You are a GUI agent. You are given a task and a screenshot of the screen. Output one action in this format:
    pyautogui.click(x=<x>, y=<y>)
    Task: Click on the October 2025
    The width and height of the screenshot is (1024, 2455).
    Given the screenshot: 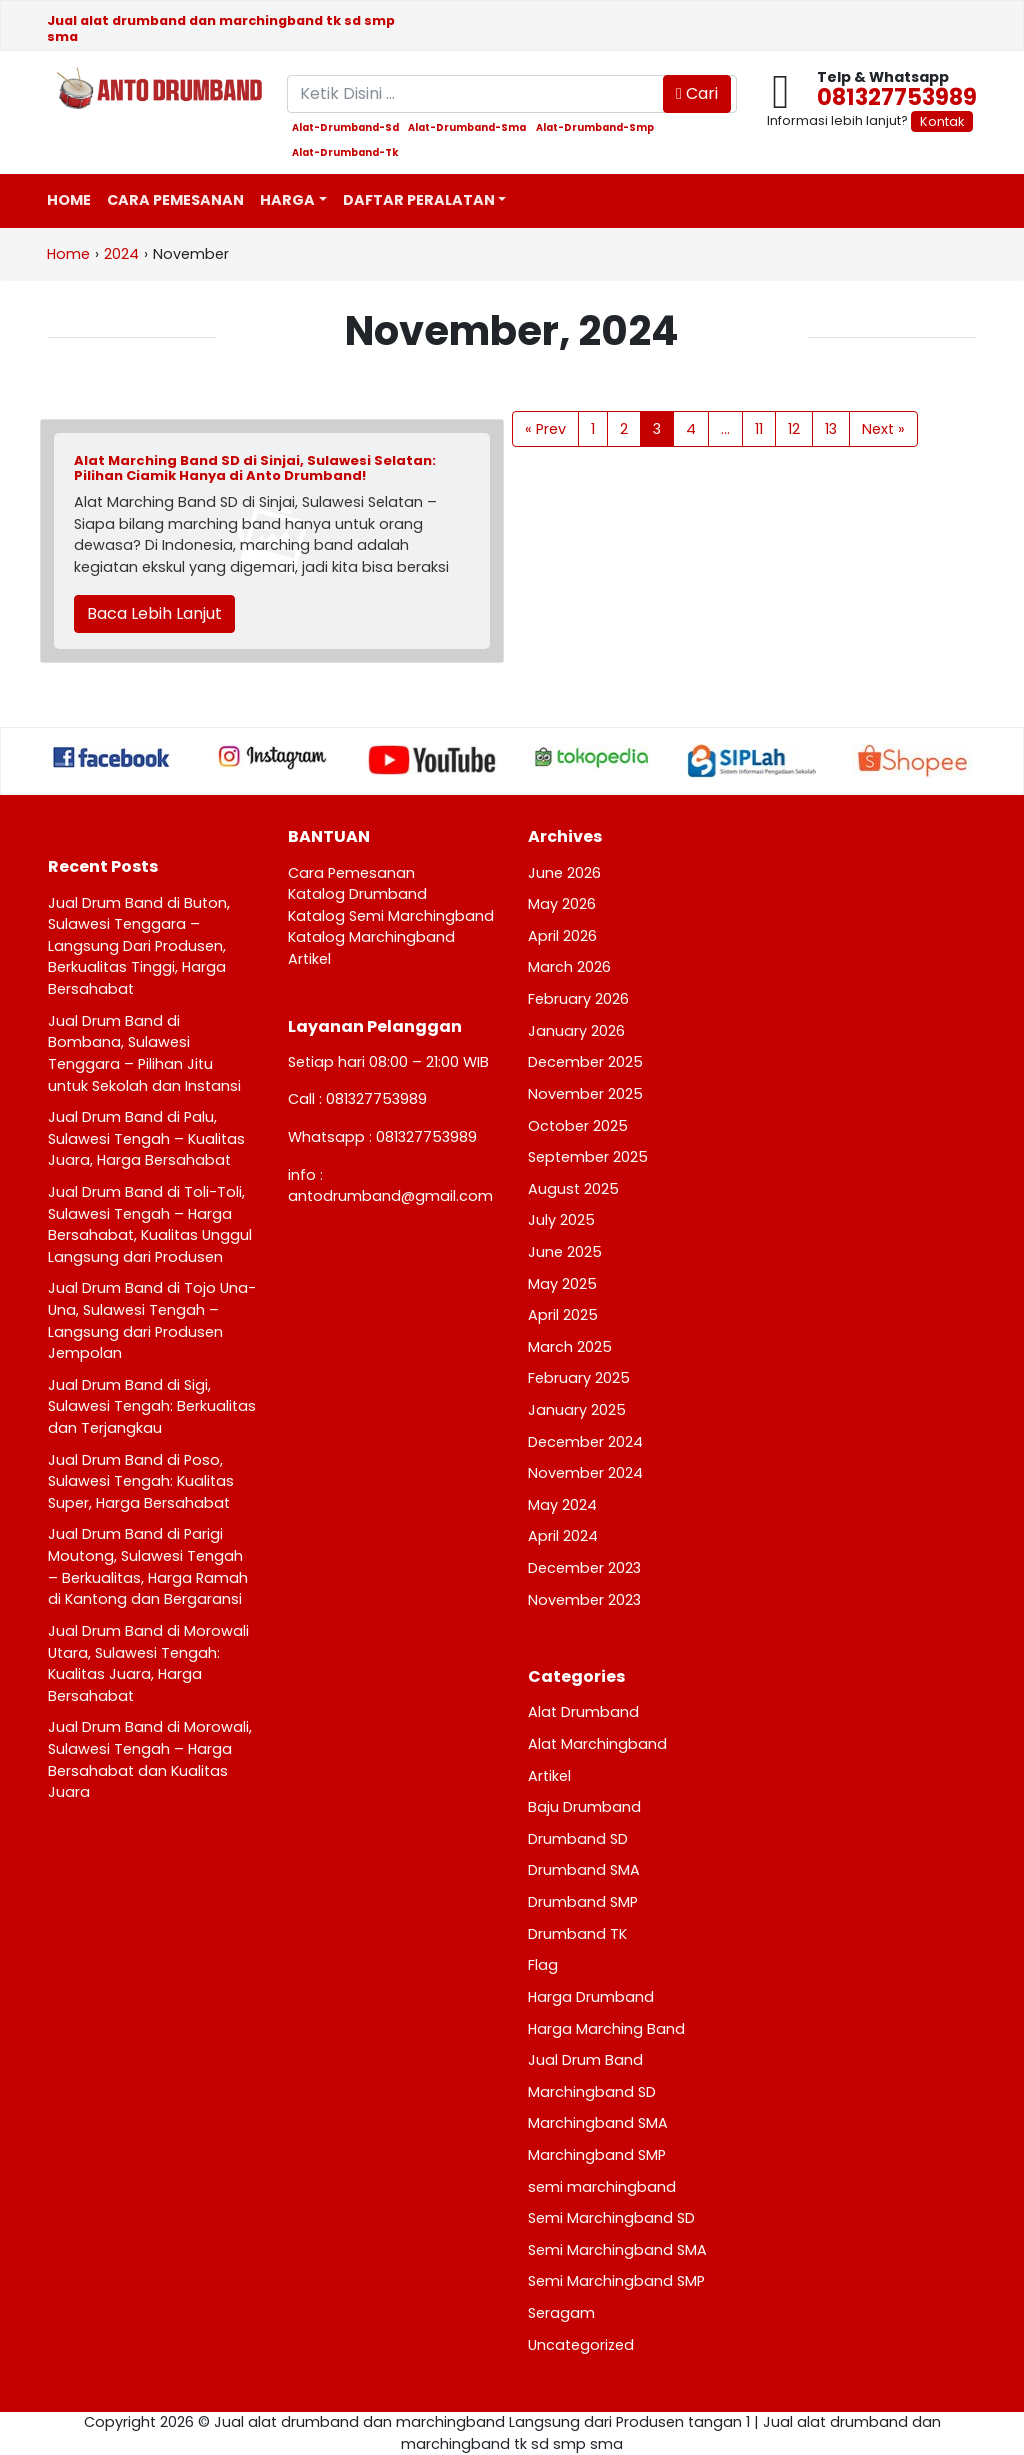 What is the action you would take?
    pyautogui.click(x=578, y=1126)
    